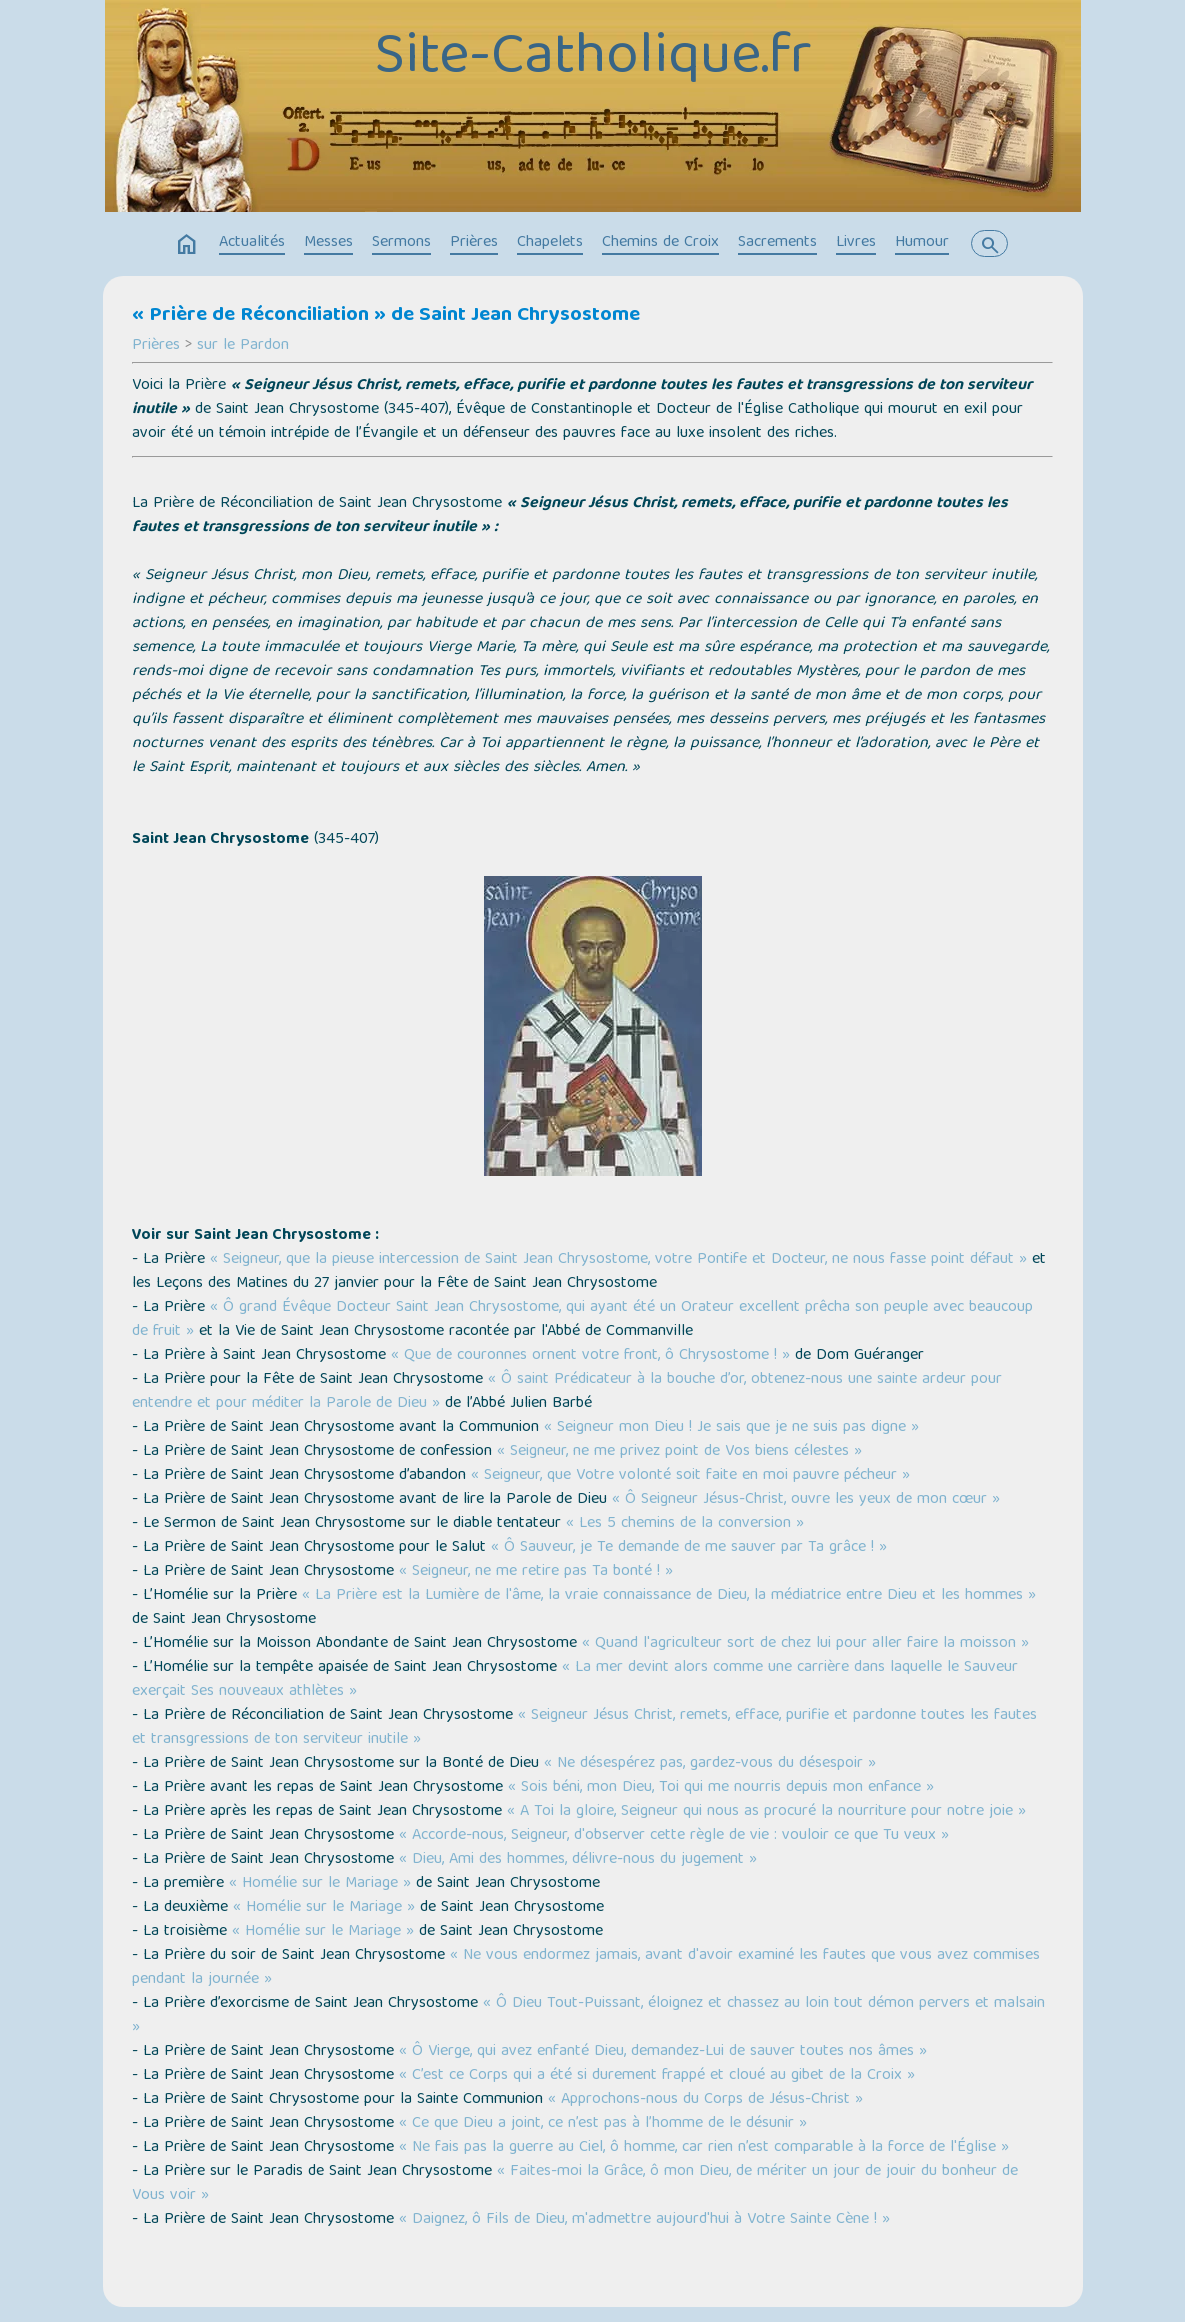 The image size is (1185, 2322). I want to click on « Ô Dieu Tout-Puissant, éloignez et chassez au loin tout démon pervers et malsain », so click(588, 2016).